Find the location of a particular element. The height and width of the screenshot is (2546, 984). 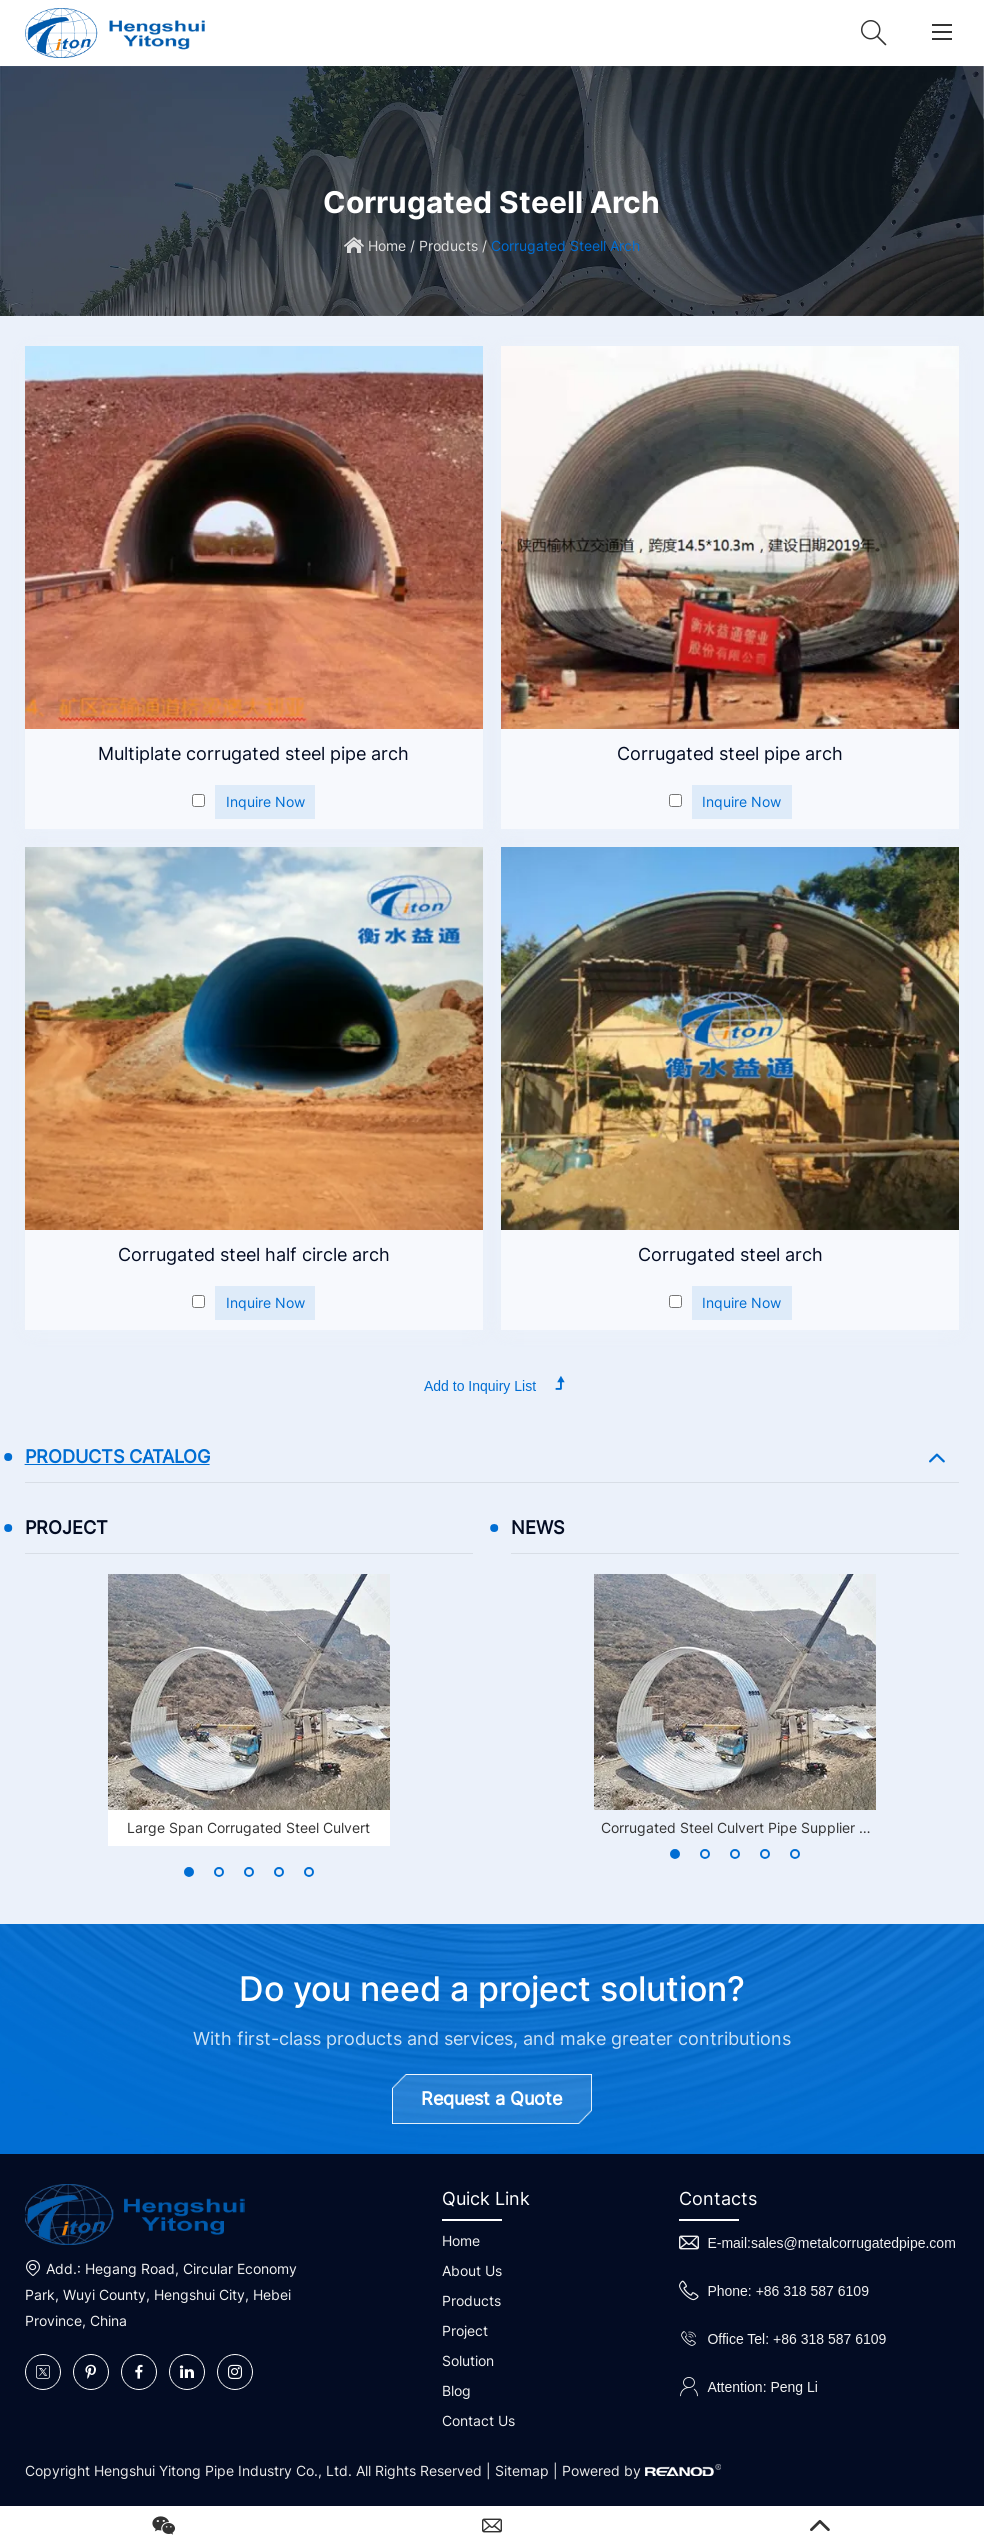

[button] is located at coordinates (189, 1872).